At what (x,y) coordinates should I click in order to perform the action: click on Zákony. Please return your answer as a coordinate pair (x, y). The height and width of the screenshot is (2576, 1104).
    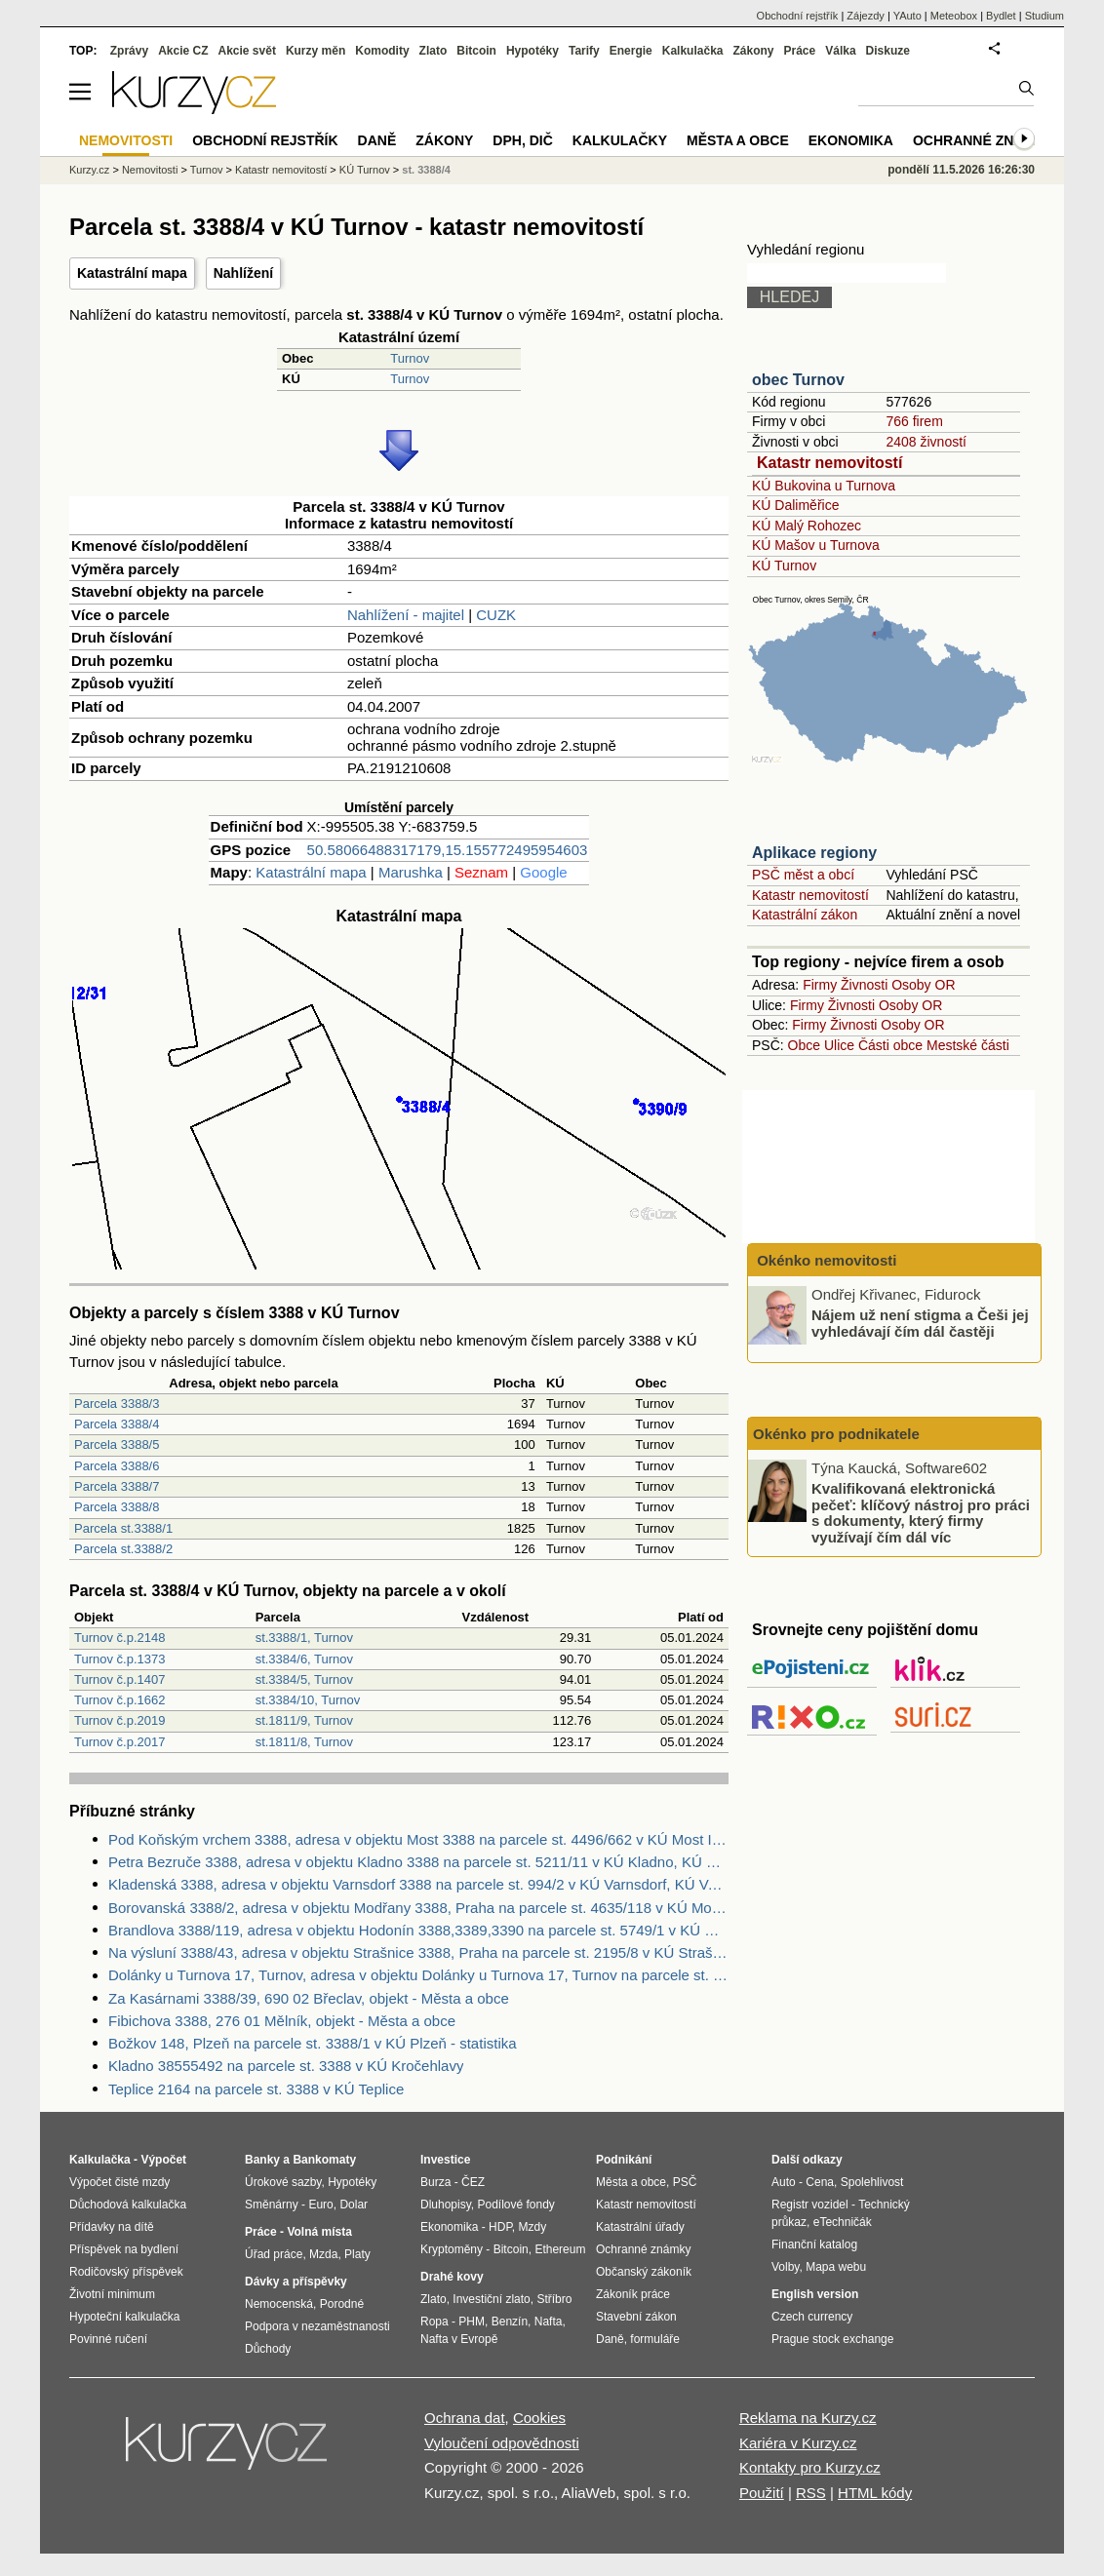
    Looking at the image, I should click on (752, 51).